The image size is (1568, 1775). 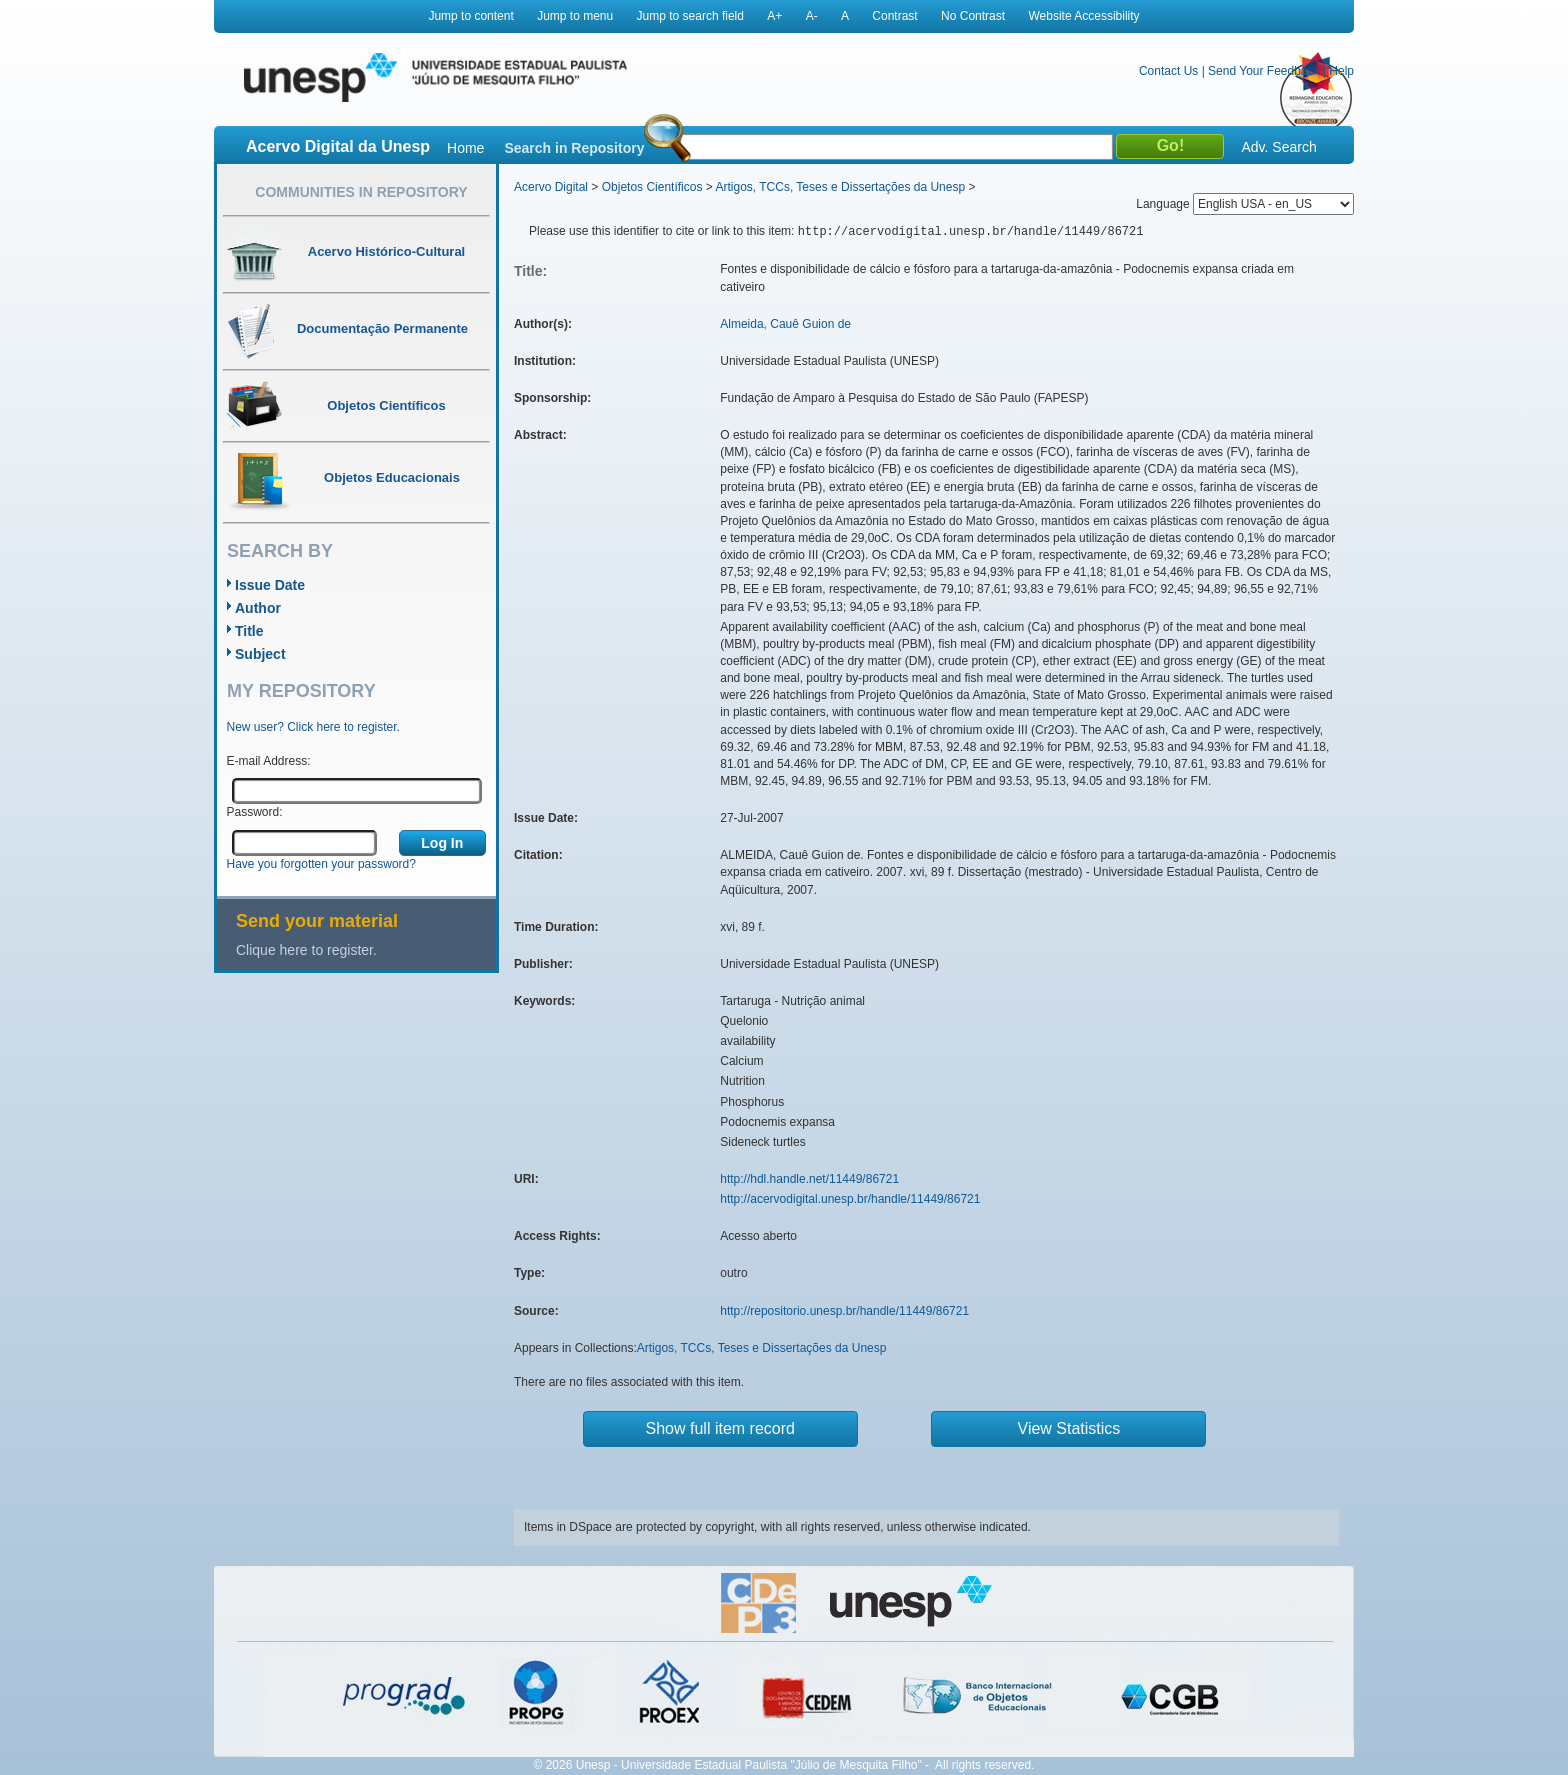 What do you see at coordinates (260, 654) in the screenshot?
I see `Subject` at bounding box center [260, 654].